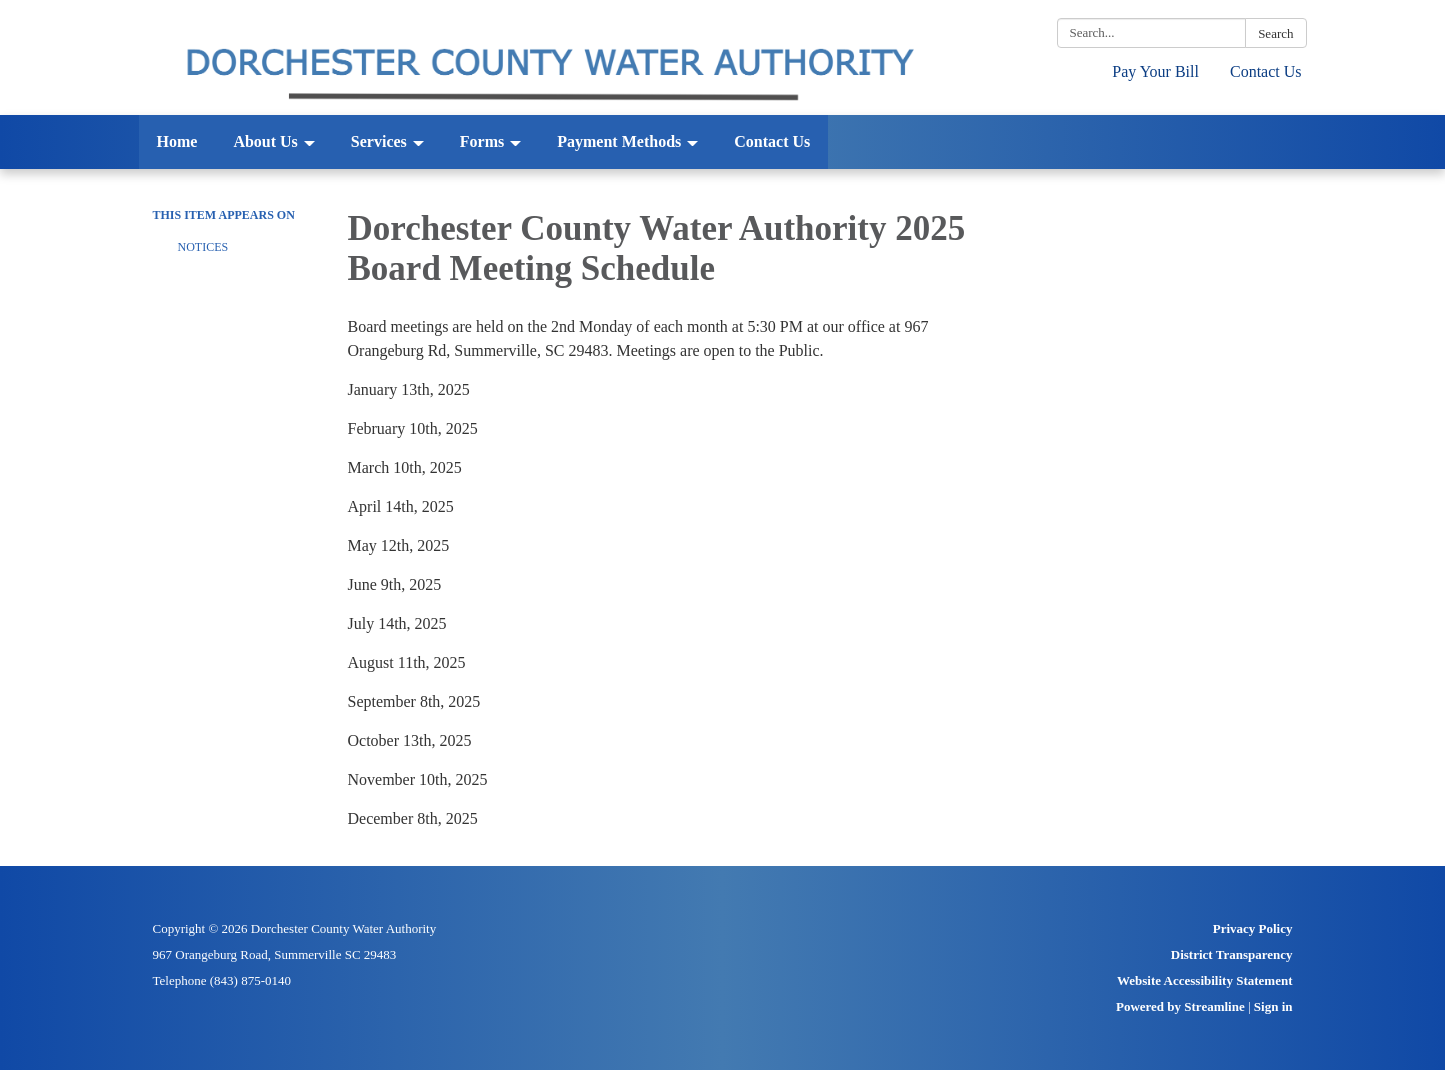  I want to click on Pay Your Bill, so click(1155, 71).